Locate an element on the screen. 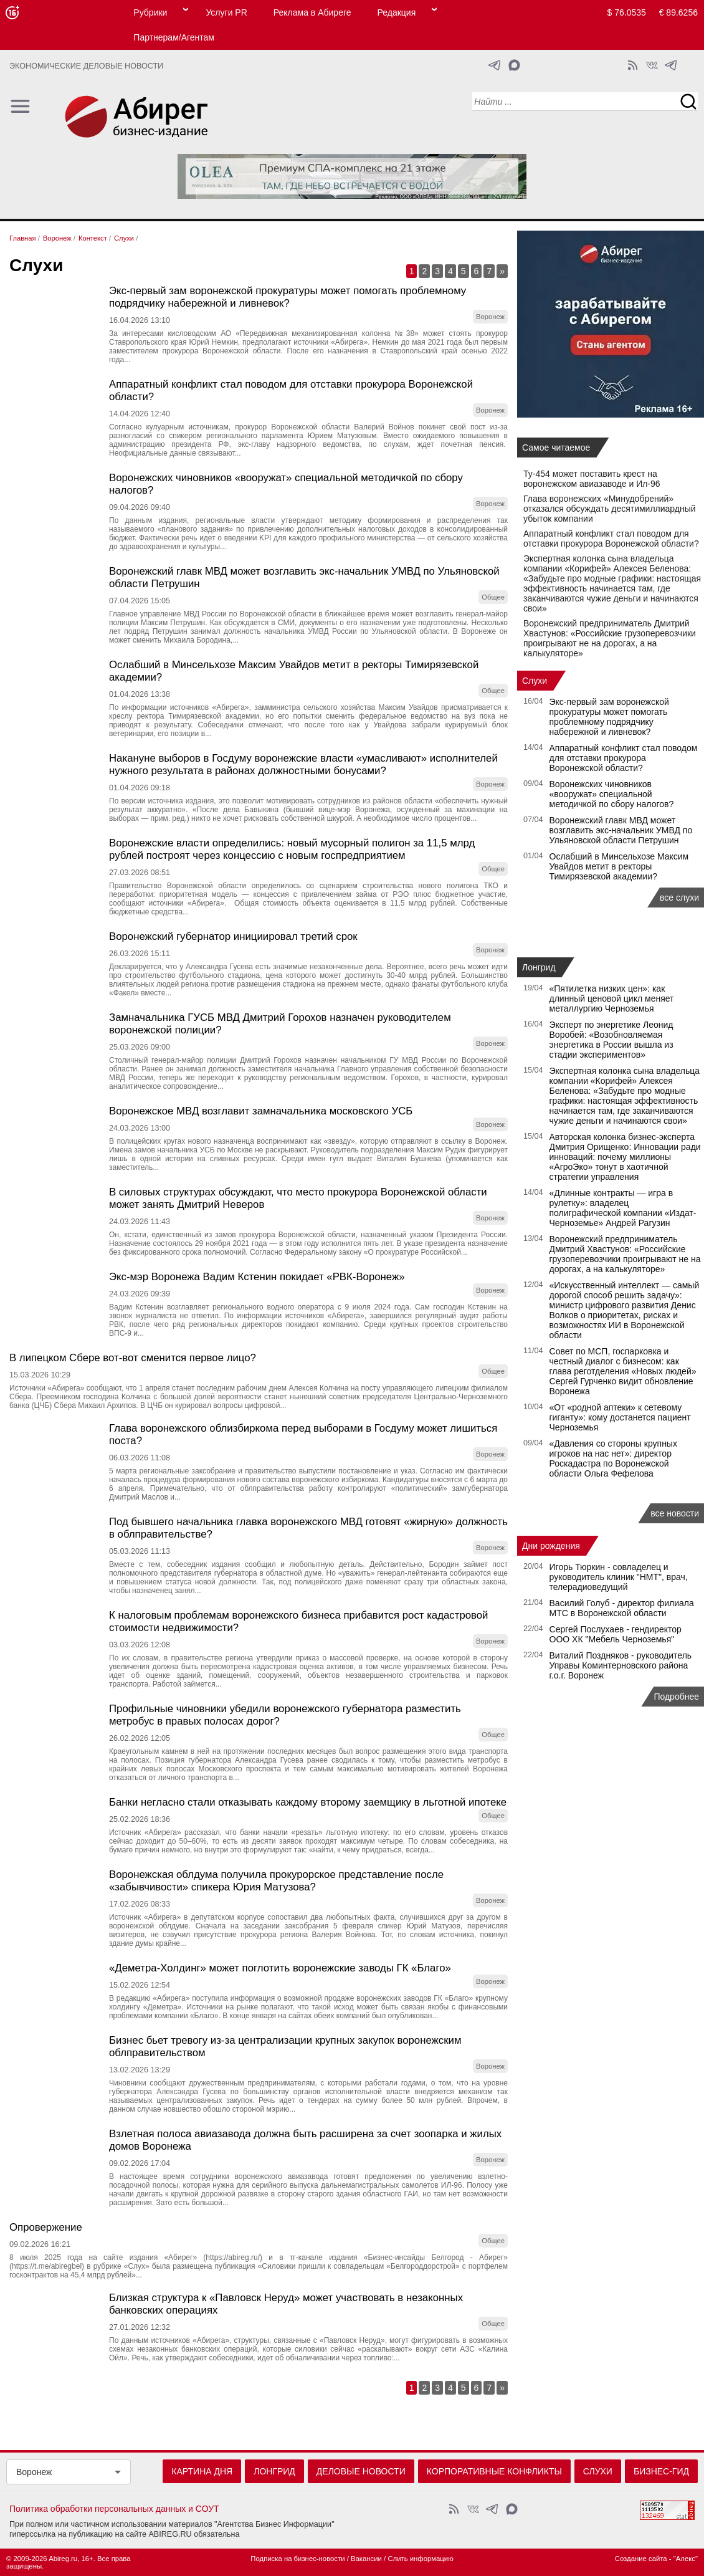  «Длинные контракты — игра в рулетку»: владелец полиграфической компании «Издат-Черноземье» Андрей Рагузин is located at coordinates (623, 1208).